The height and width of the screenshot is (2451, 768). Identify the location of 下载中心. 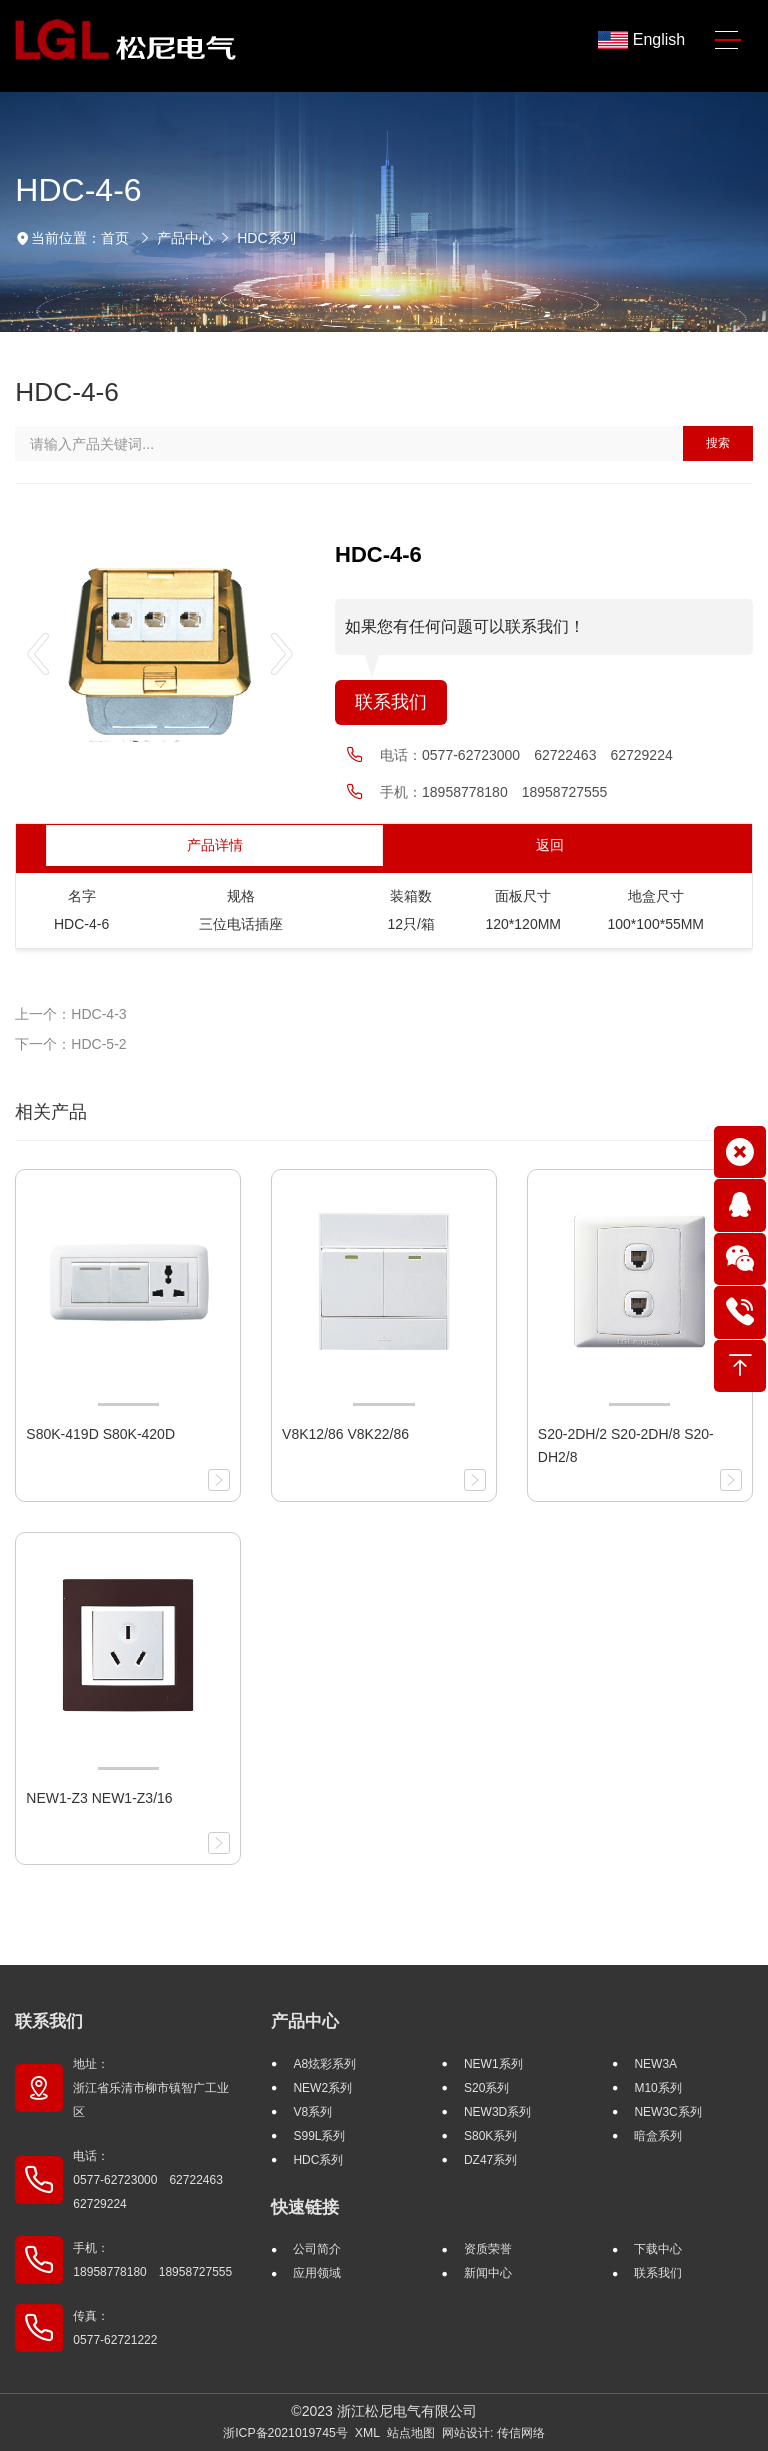
(658, 2249).